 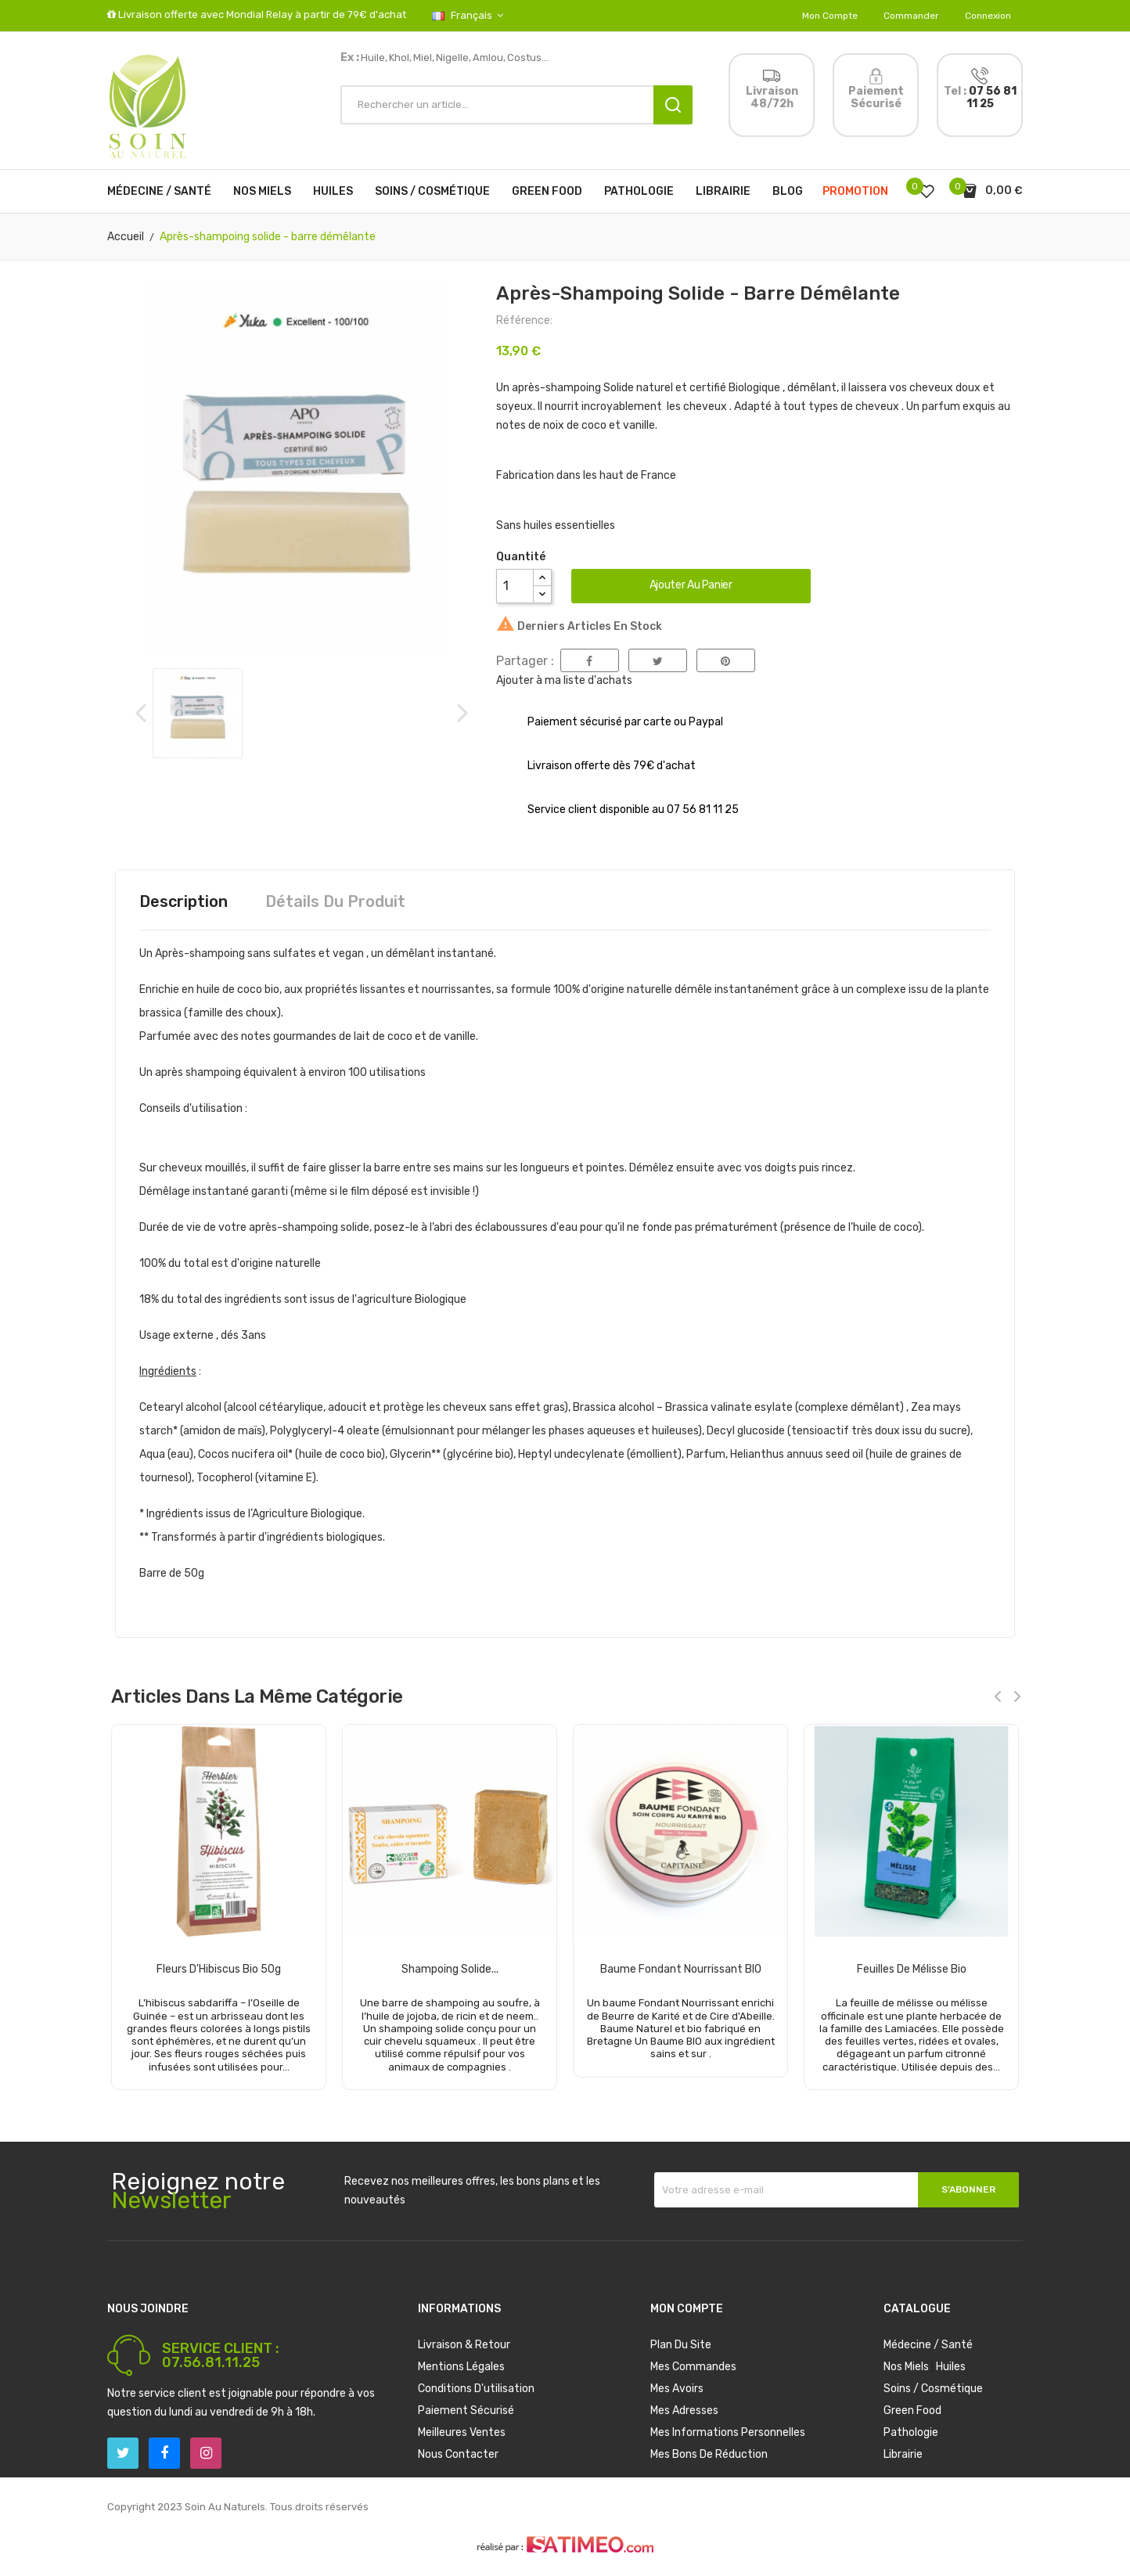 What do you see at coordinates (453, 57) in the screenshot?
I see `Nigelle,` at bounding box center [453, 57].